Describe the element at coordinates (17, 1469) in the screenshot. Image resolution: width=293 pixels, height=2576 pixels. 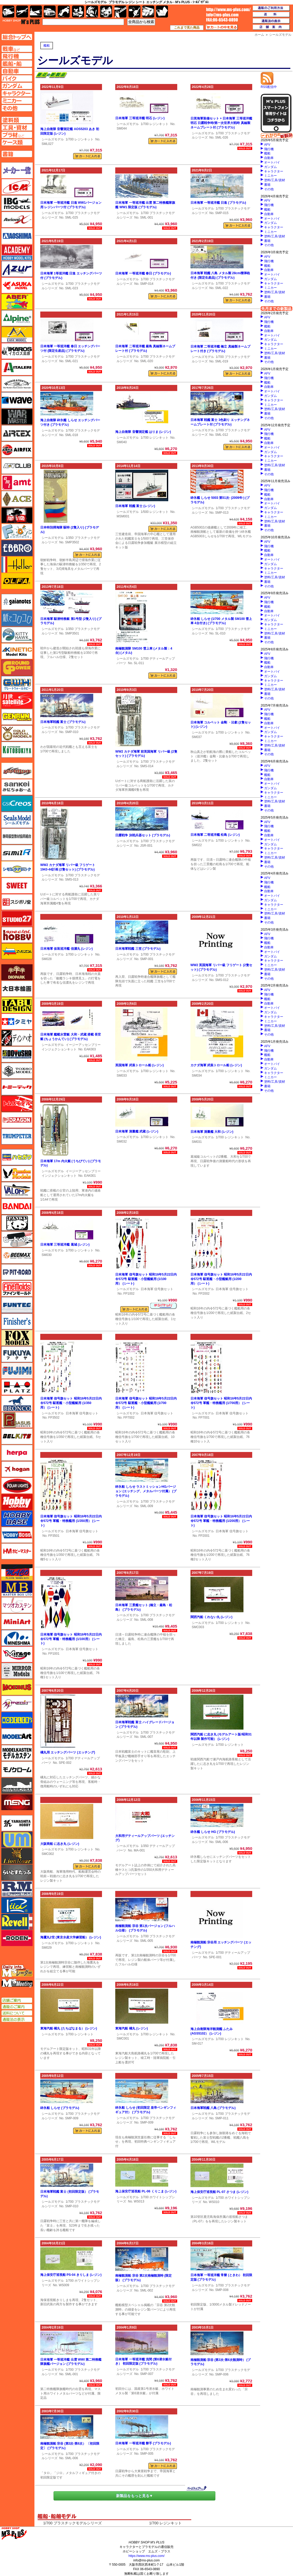
I see `ホーガンウイングス` at that location.